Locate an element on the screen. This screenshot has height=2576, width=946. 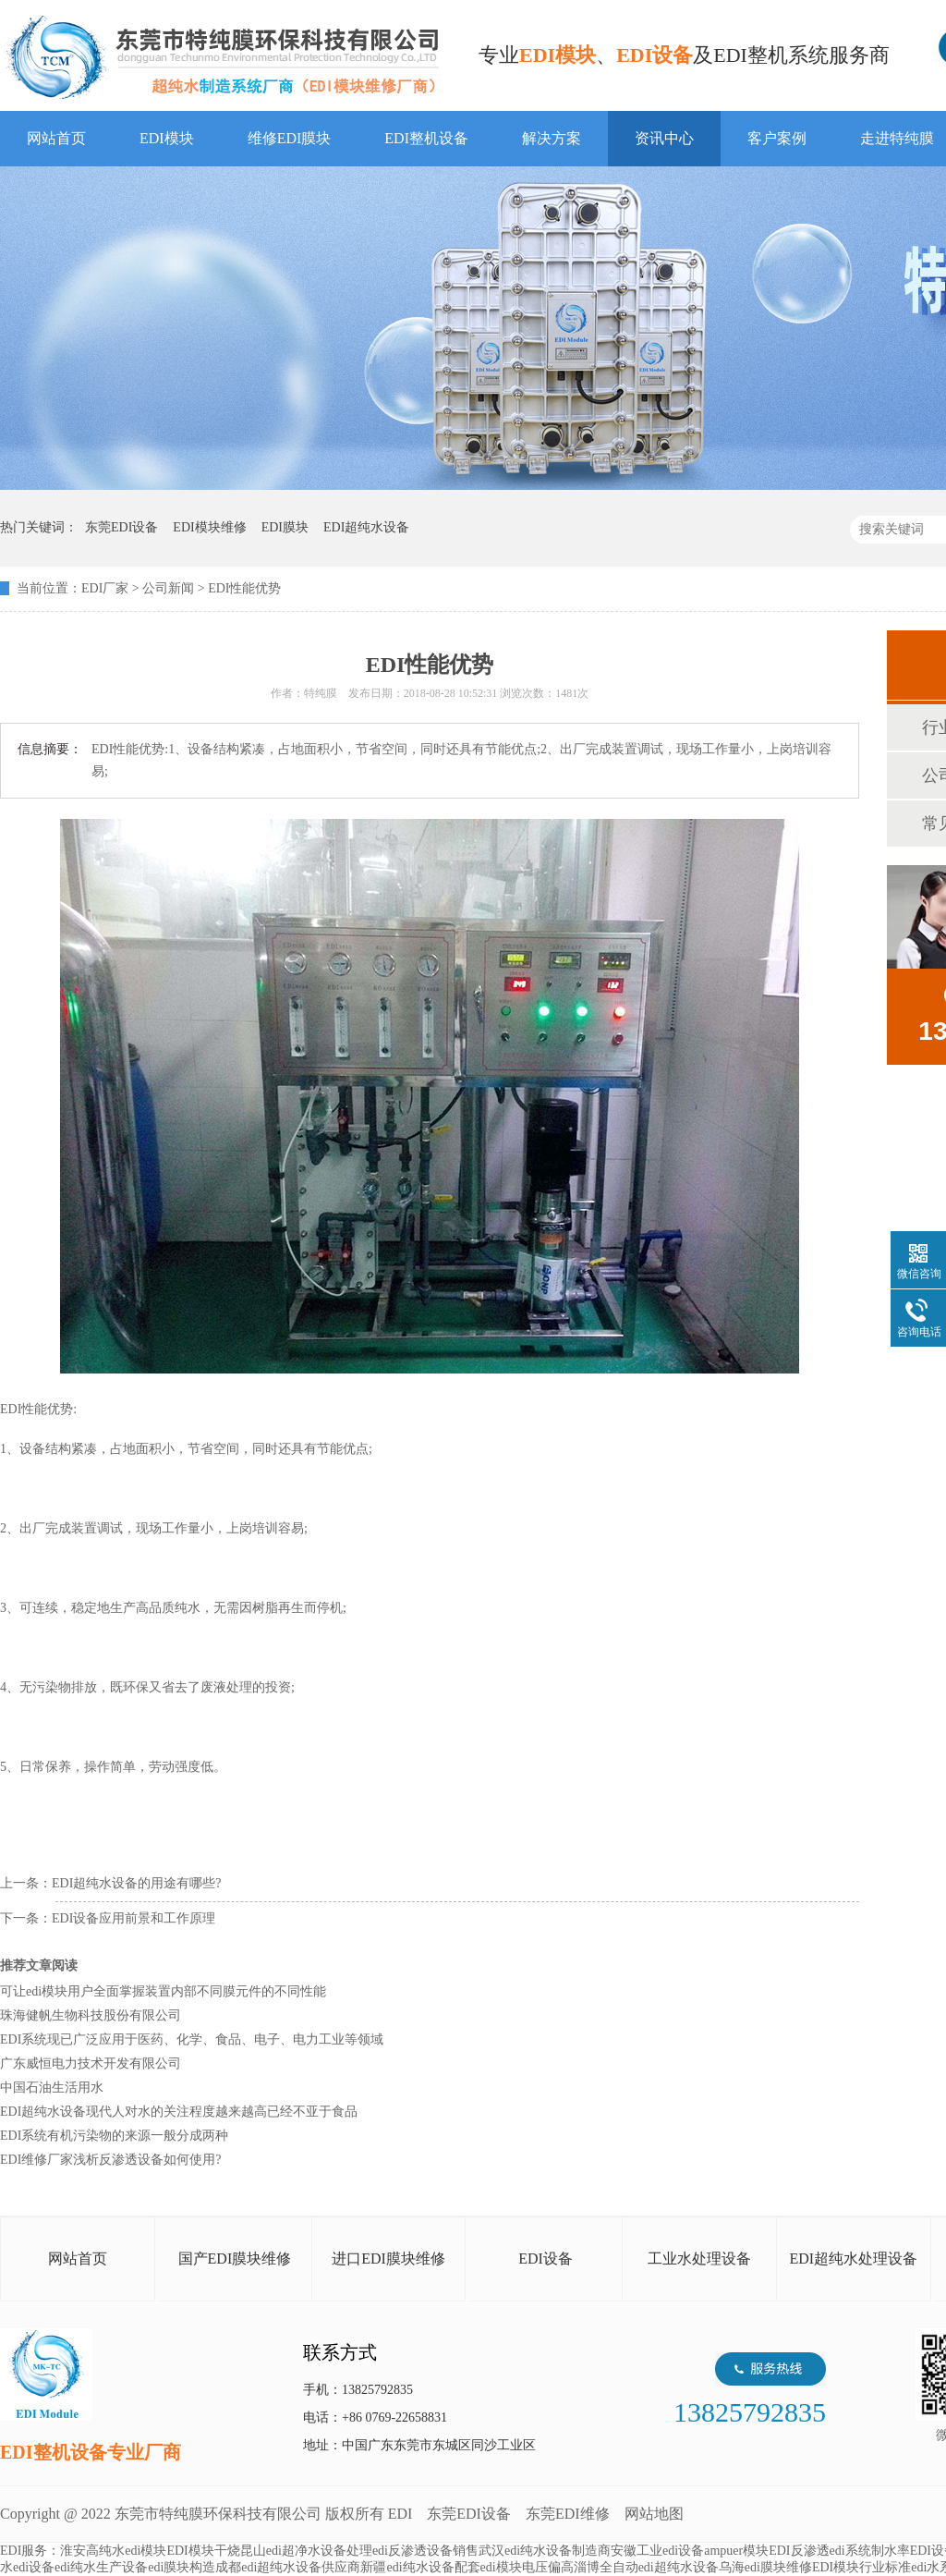
公司新闻 is located at coordinates (168, 588).